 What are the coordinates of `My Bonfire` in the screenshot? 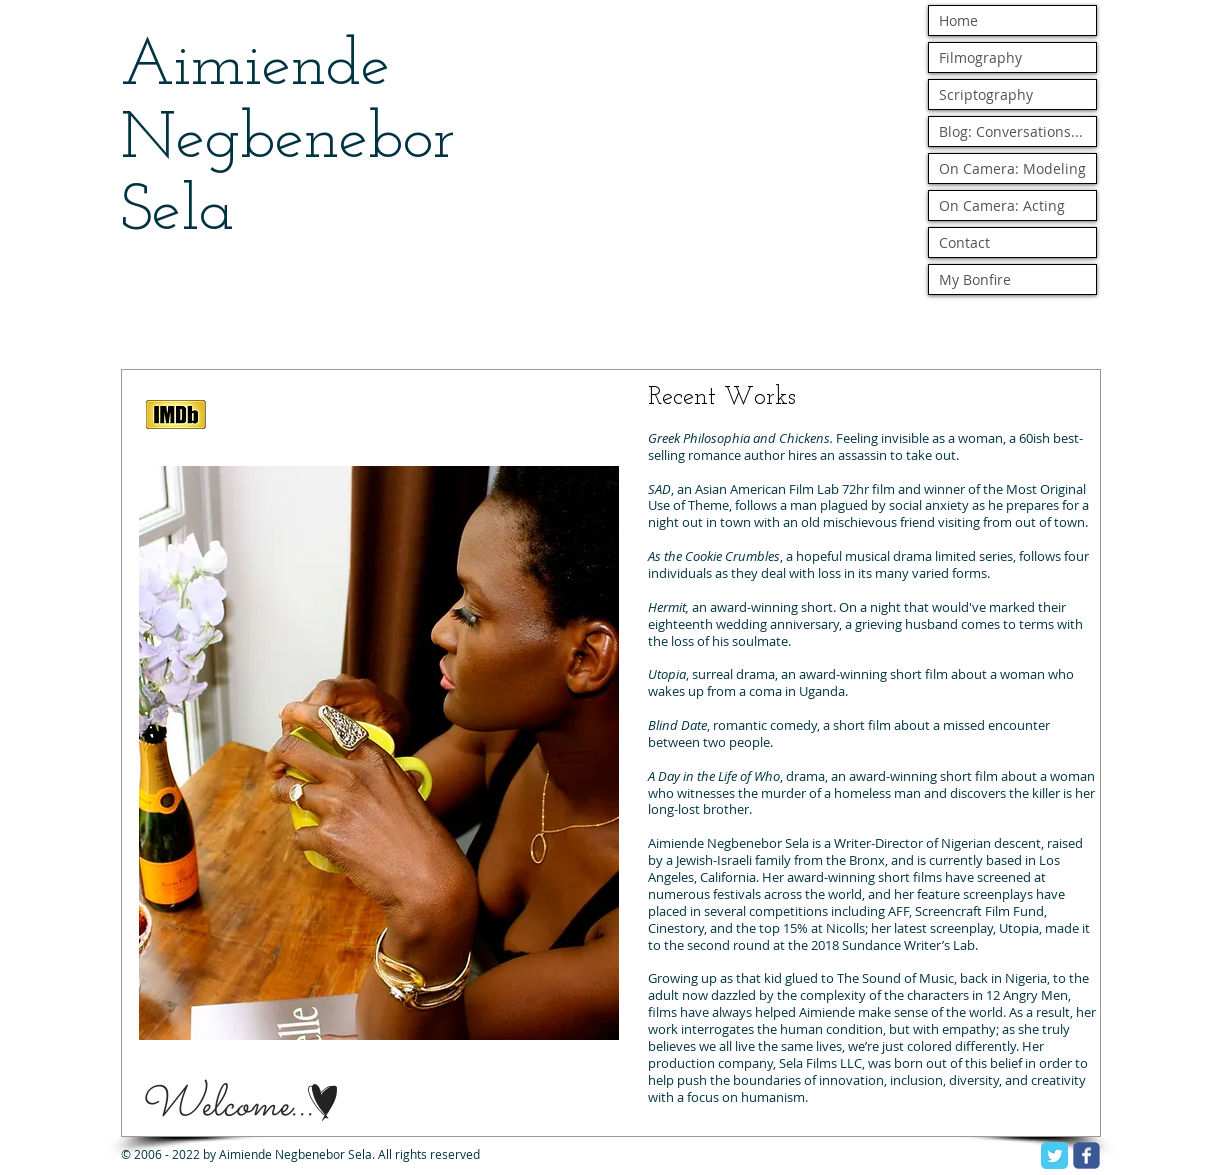 It's located at (975, 279).